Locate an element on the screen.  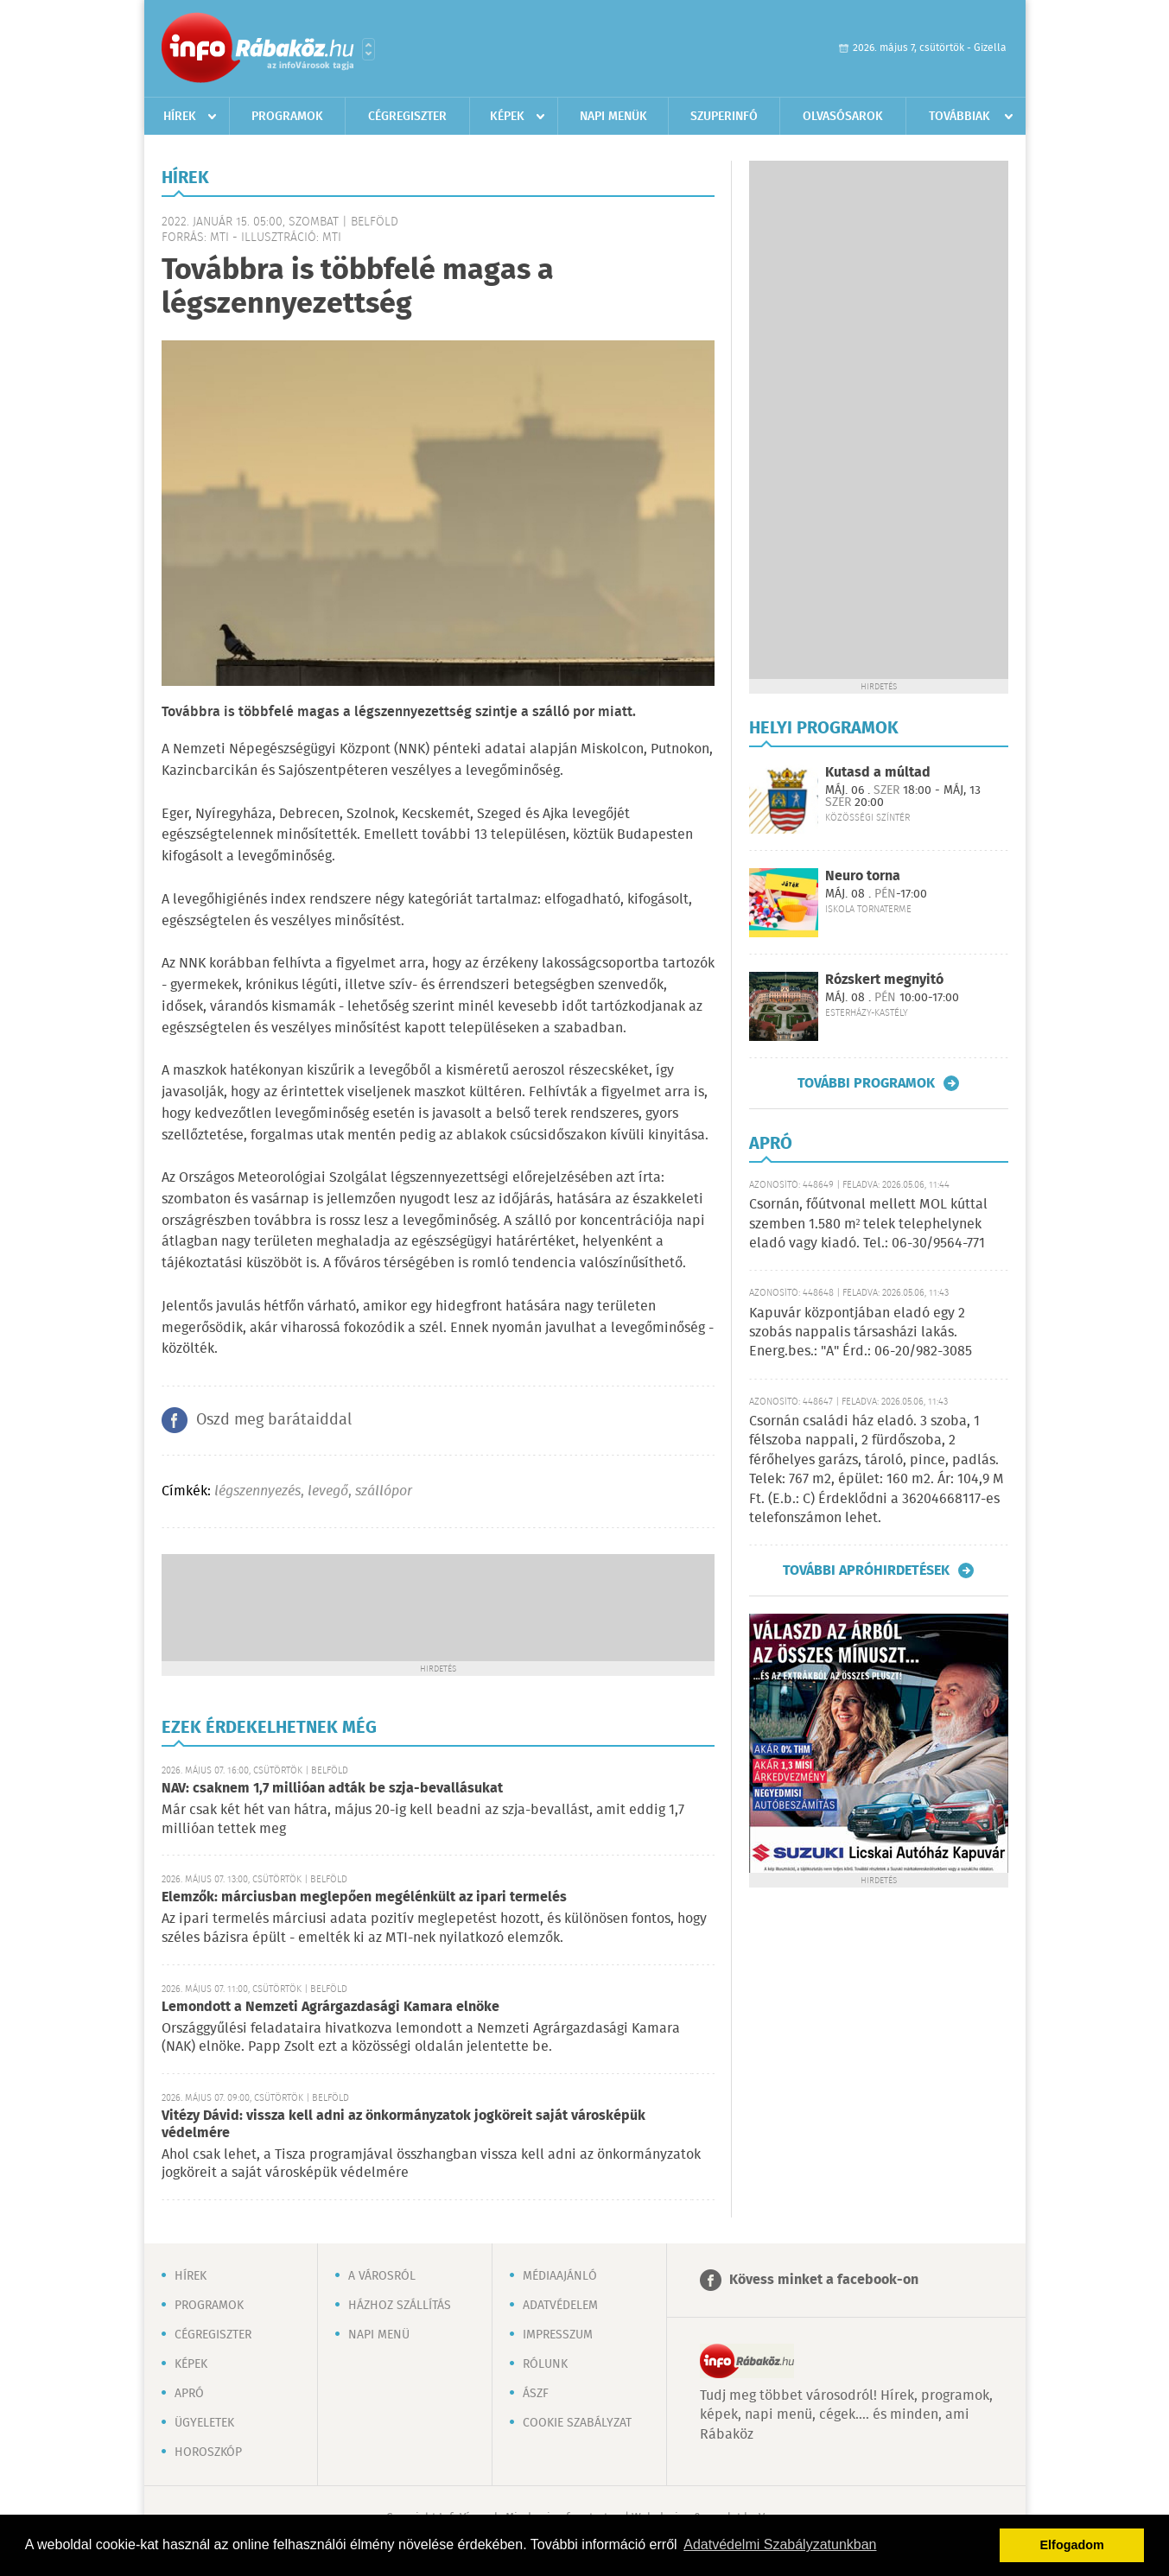
Rólunk is located at coordinates (545, 2364).